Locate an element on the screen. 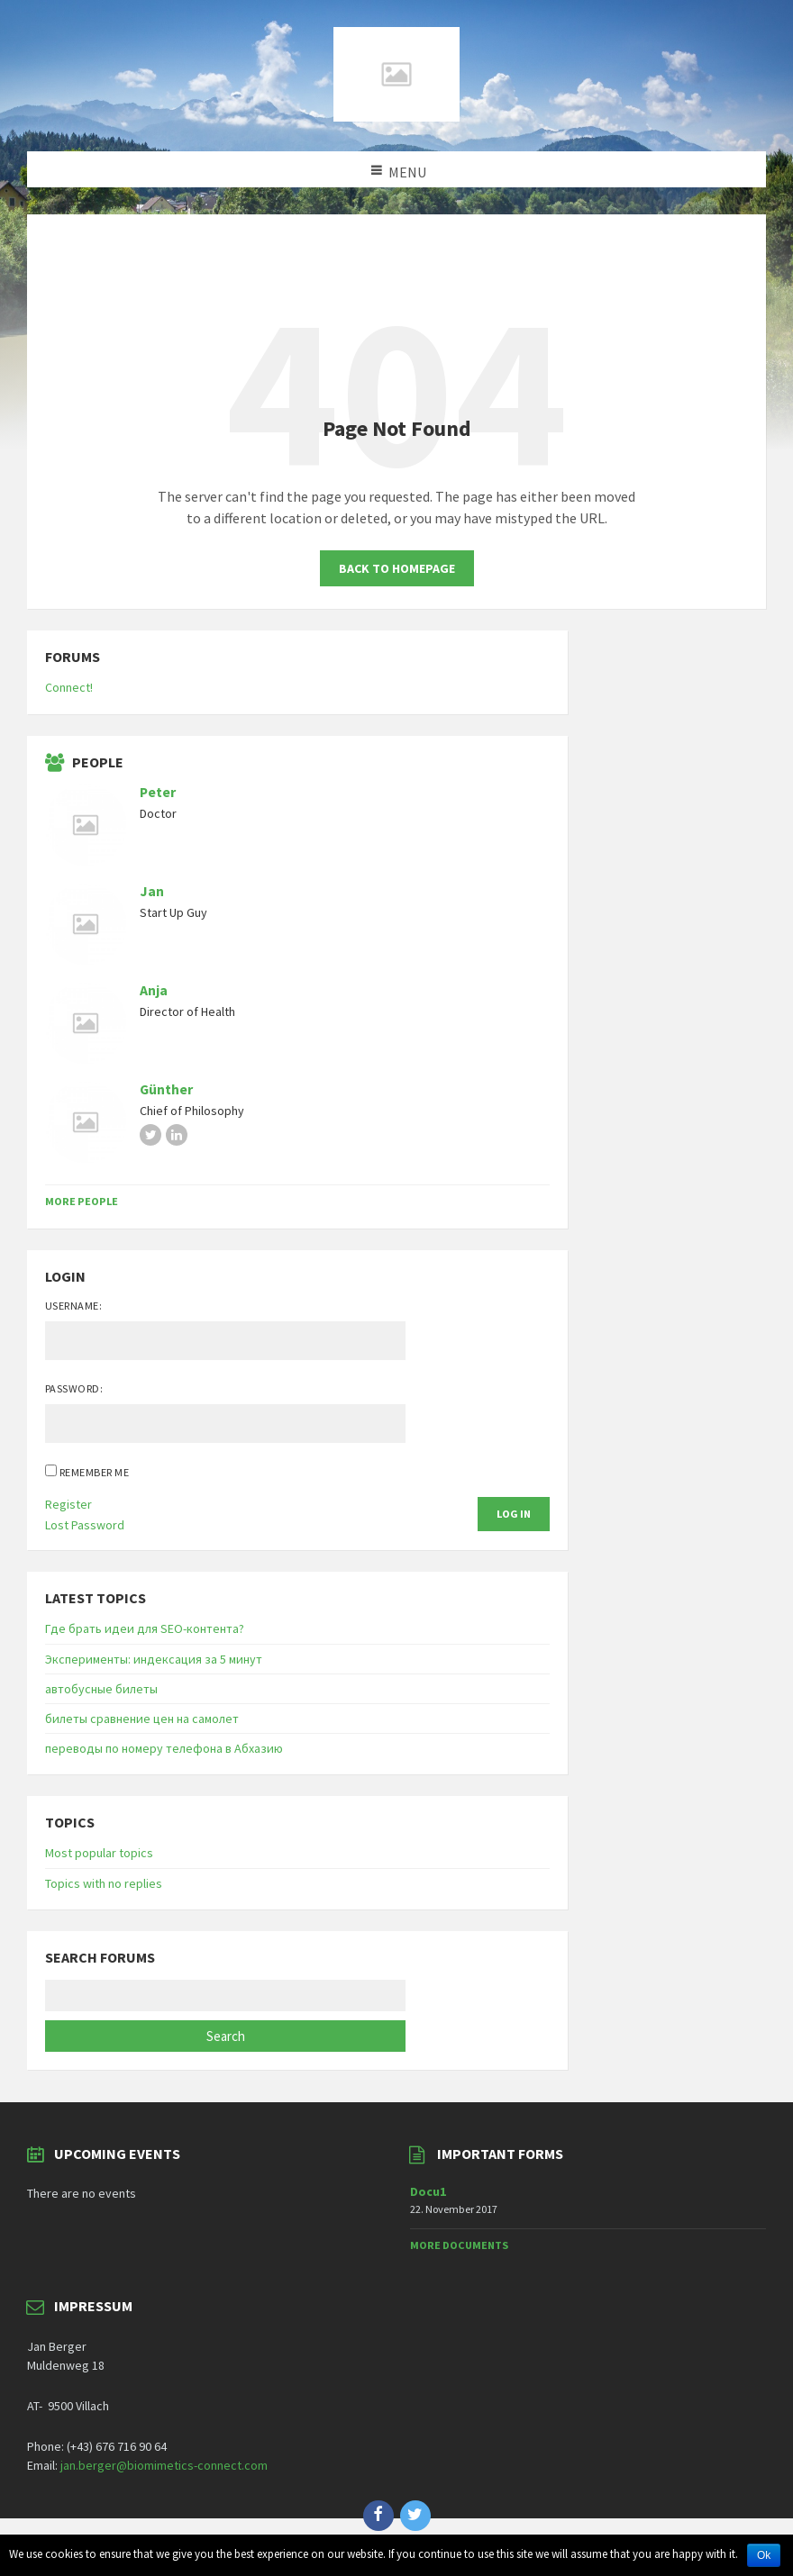 This screenshot has width=793, height=2576. Back to homepage is located at coordinates (397, 568).